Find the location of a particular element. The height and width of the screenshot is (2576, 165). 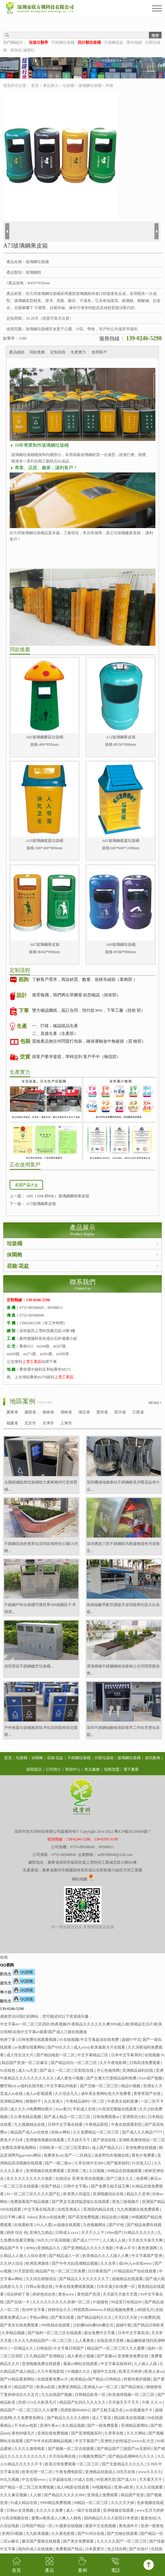

91视频久久久 is located at coordinates (79, 2371).